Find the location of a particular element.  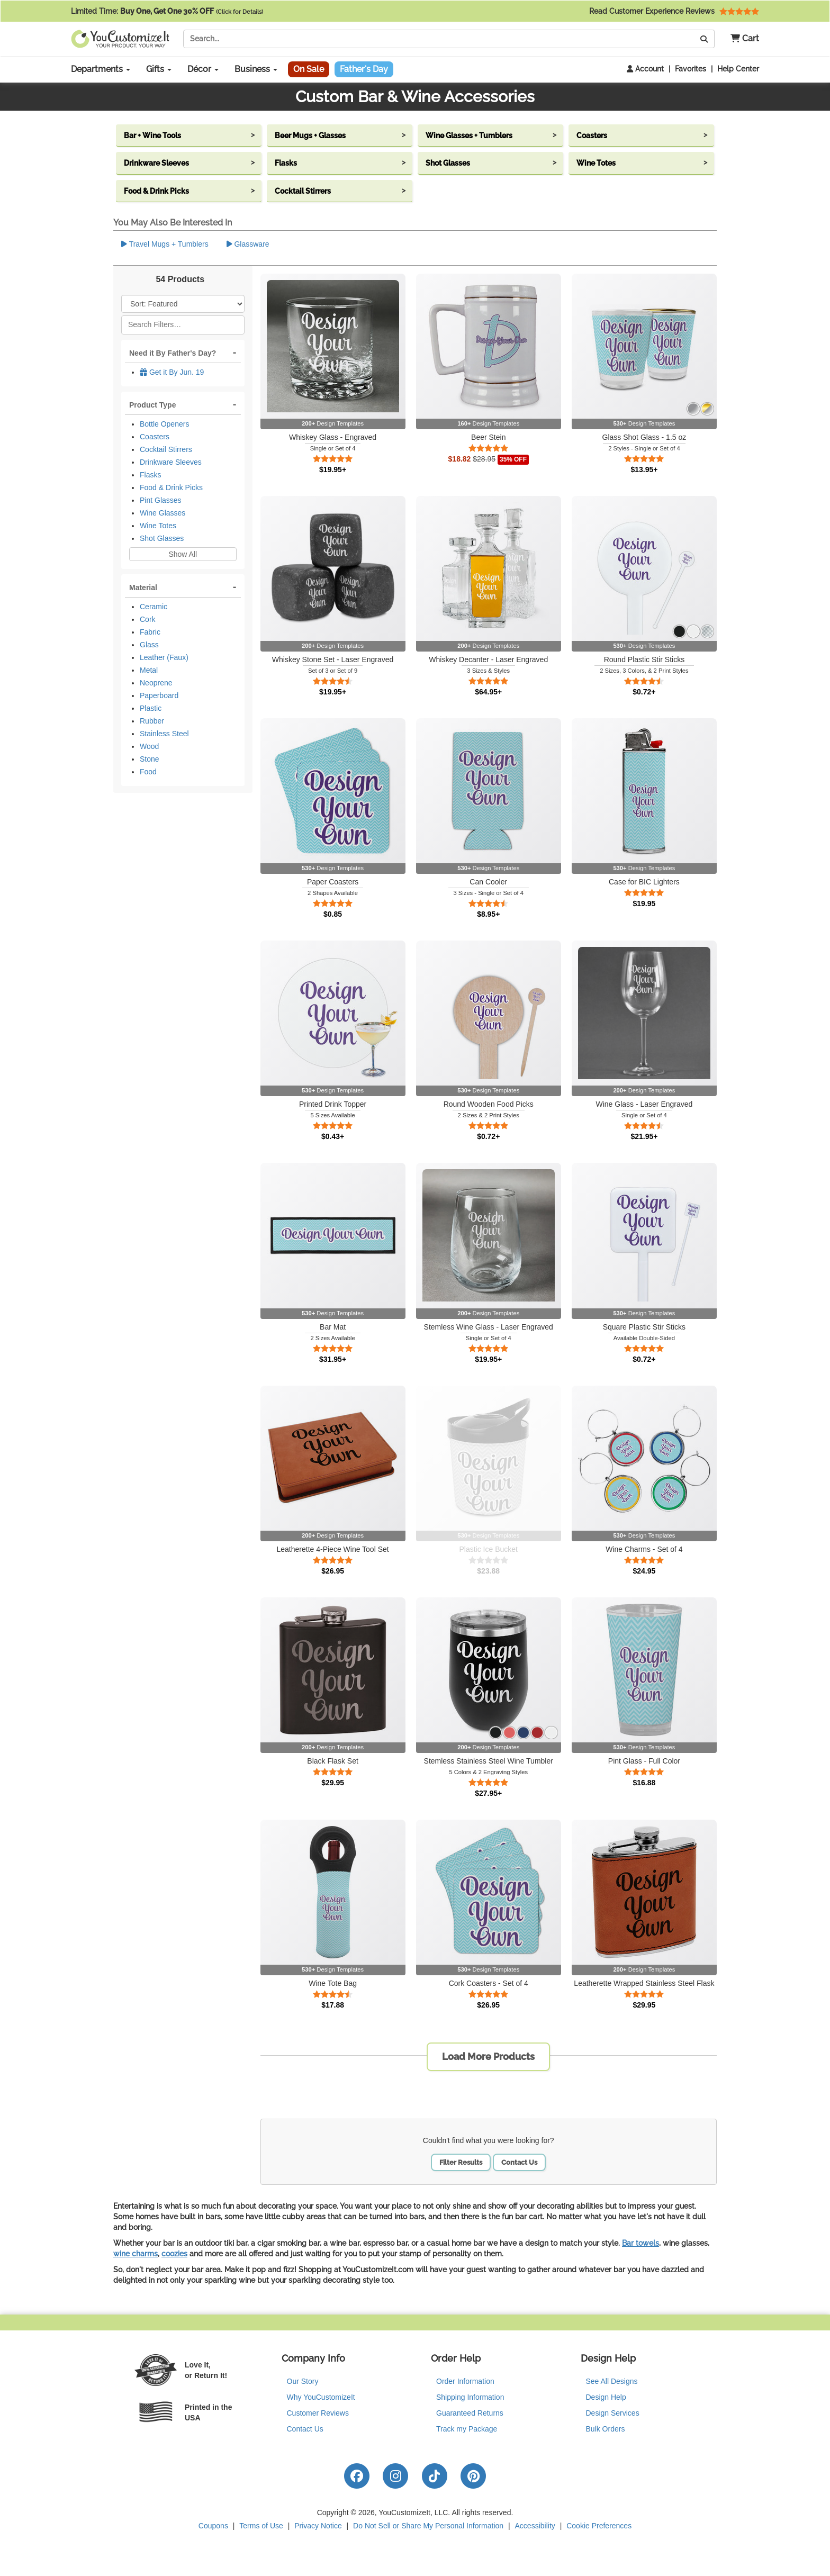

Wine Glasses is located at coordinates (162, 513).